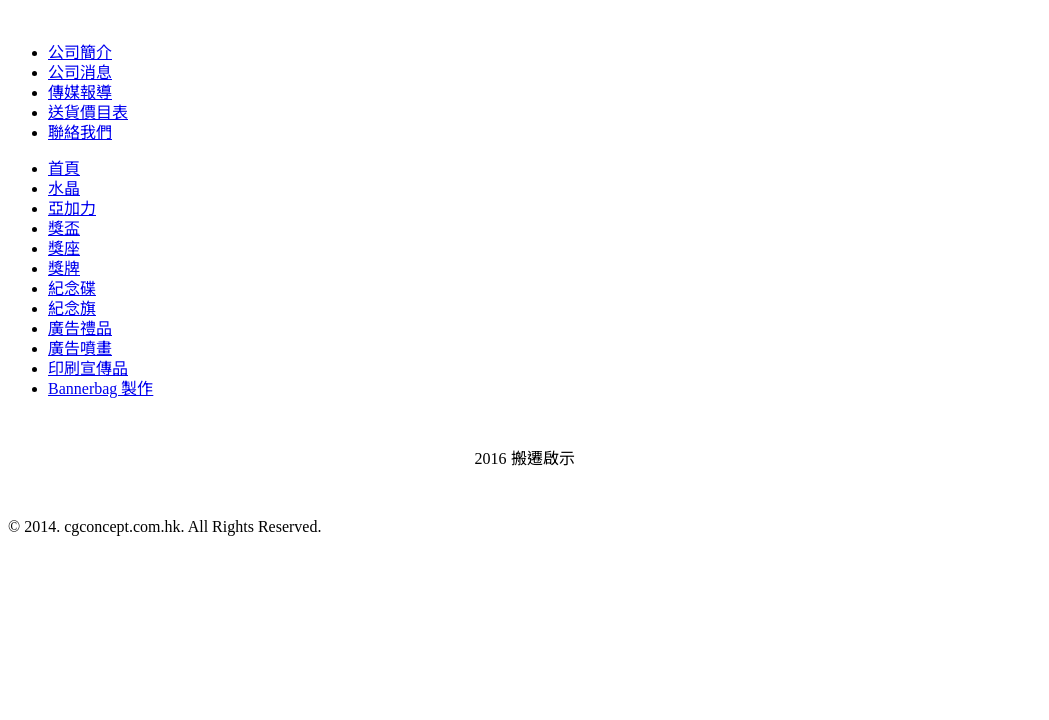  Describe the element at coordinates (64, 248) in the screenshot. I see `獎座` at that location.